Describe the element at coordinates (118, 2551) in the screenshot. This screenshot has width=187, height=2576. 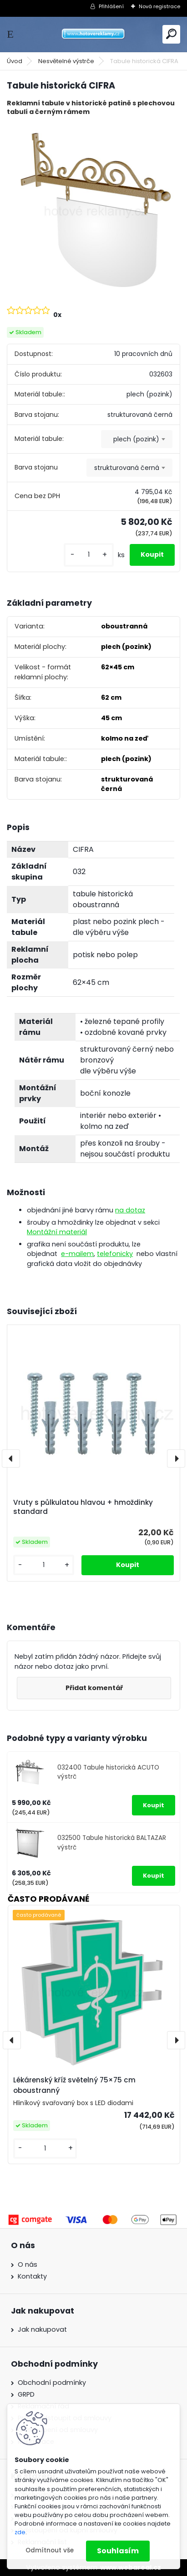
I see `Souhlasím` at that location.